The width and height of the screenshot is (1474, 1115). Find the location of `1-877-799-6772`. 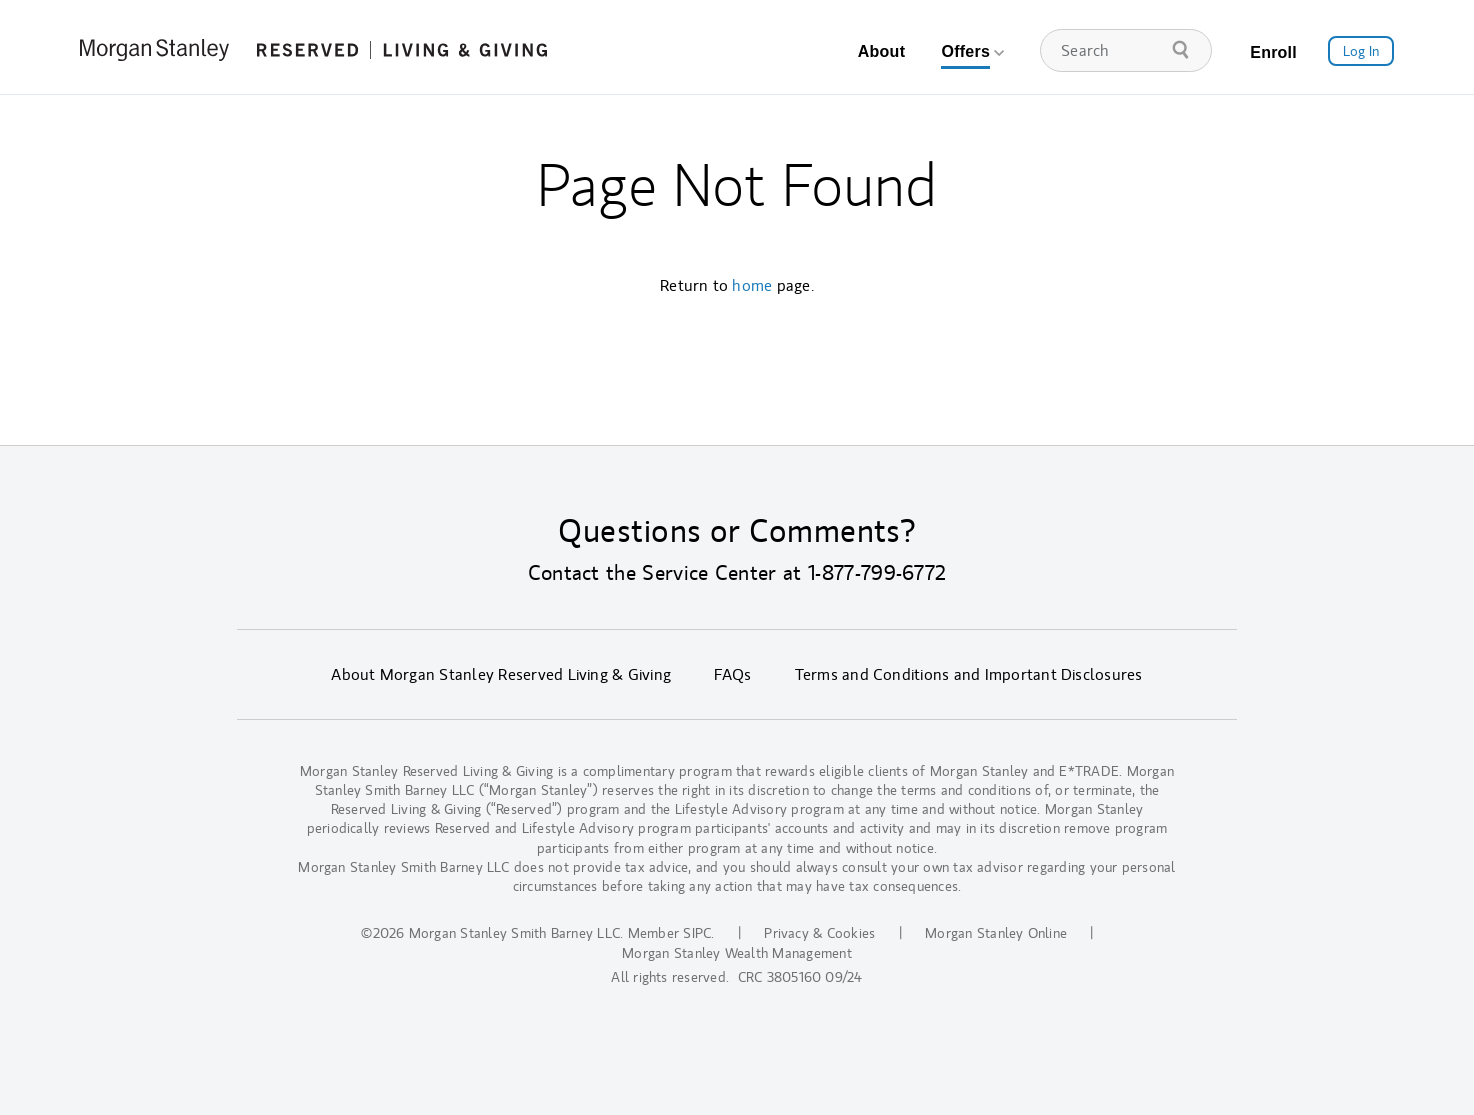

1-877-799-6772 is located at coordinates (877, 573).